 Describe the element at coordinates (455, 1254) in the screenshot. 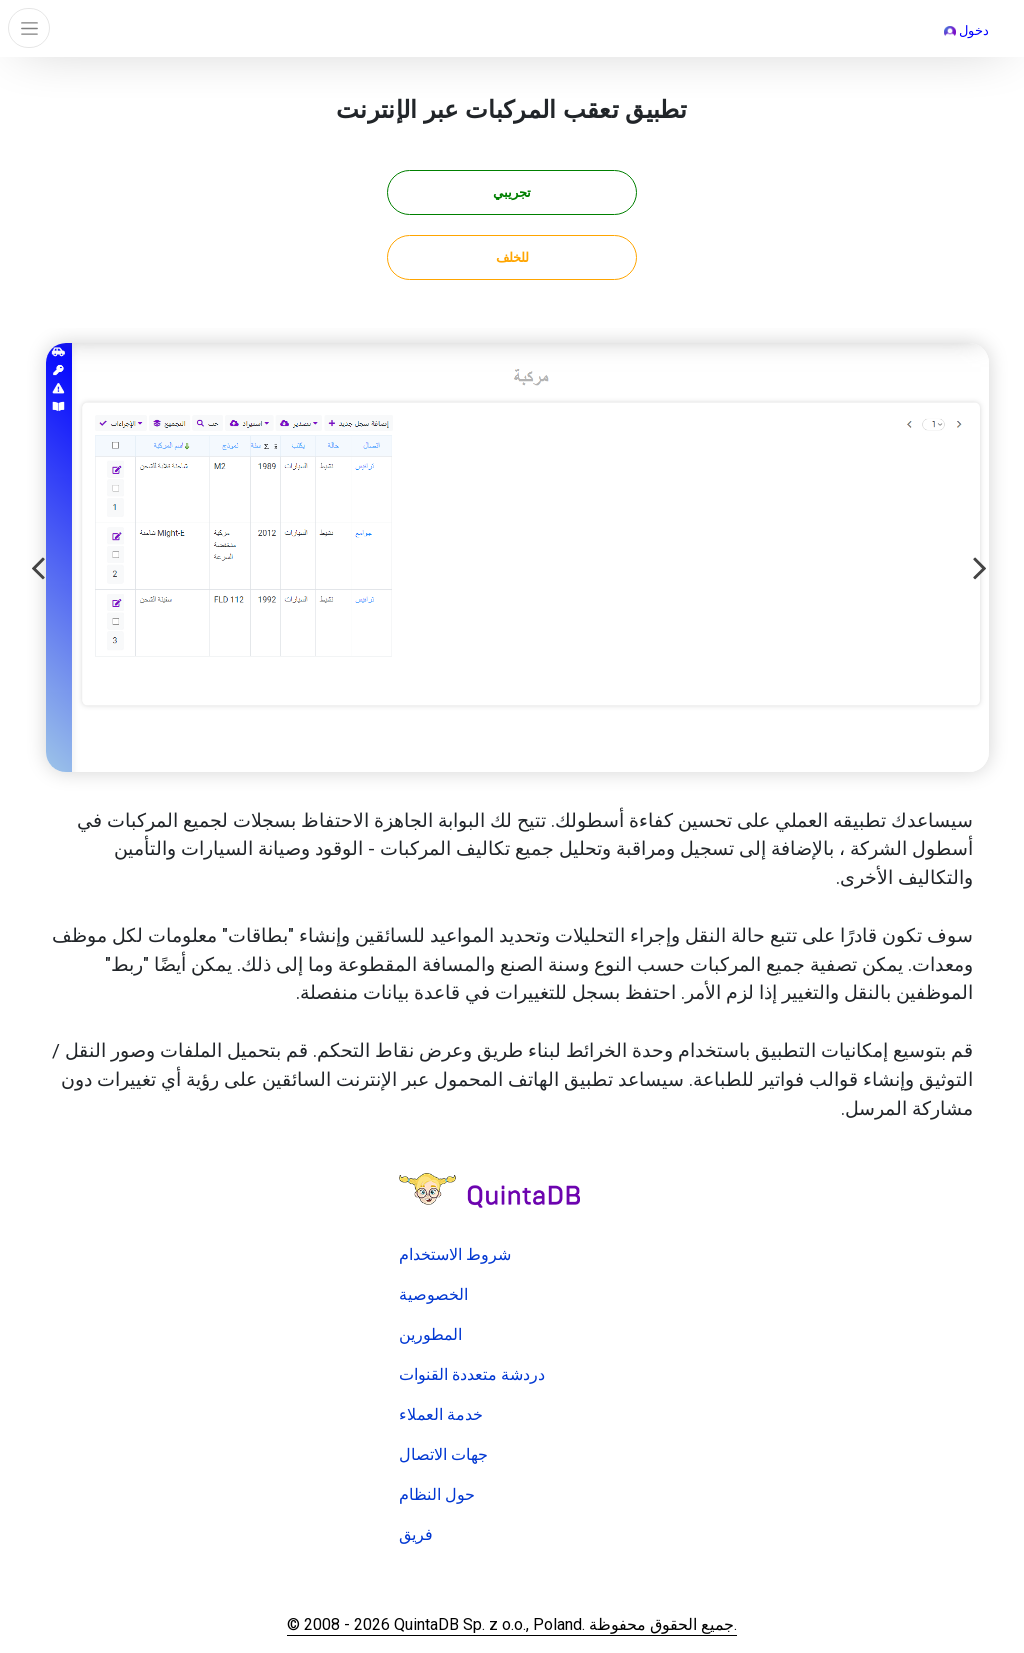

I see `شروط الاستخدام` at that location.